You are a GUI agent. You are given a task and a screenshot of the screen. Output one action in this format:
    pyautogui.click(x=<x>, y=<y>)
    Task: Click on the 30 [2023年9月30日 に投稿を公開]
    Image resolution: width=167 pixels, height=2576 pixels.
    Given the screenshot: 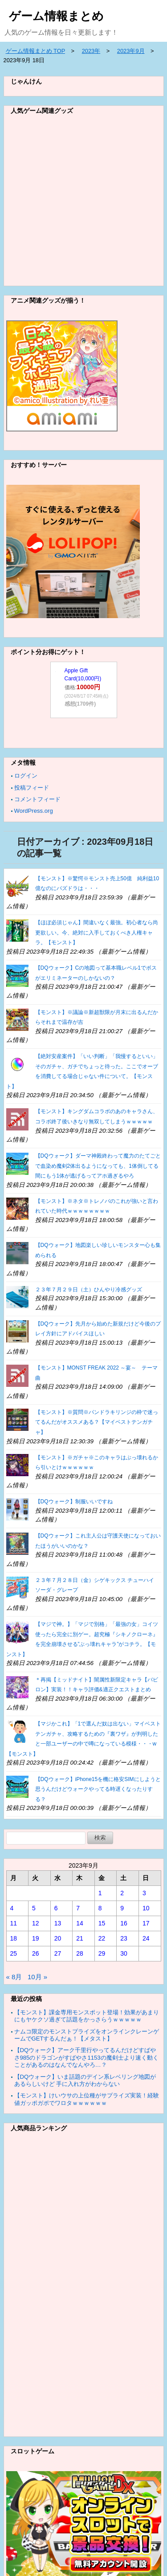 What is the action you would take?
    pyautogui.click(x=123, y=1953)
    